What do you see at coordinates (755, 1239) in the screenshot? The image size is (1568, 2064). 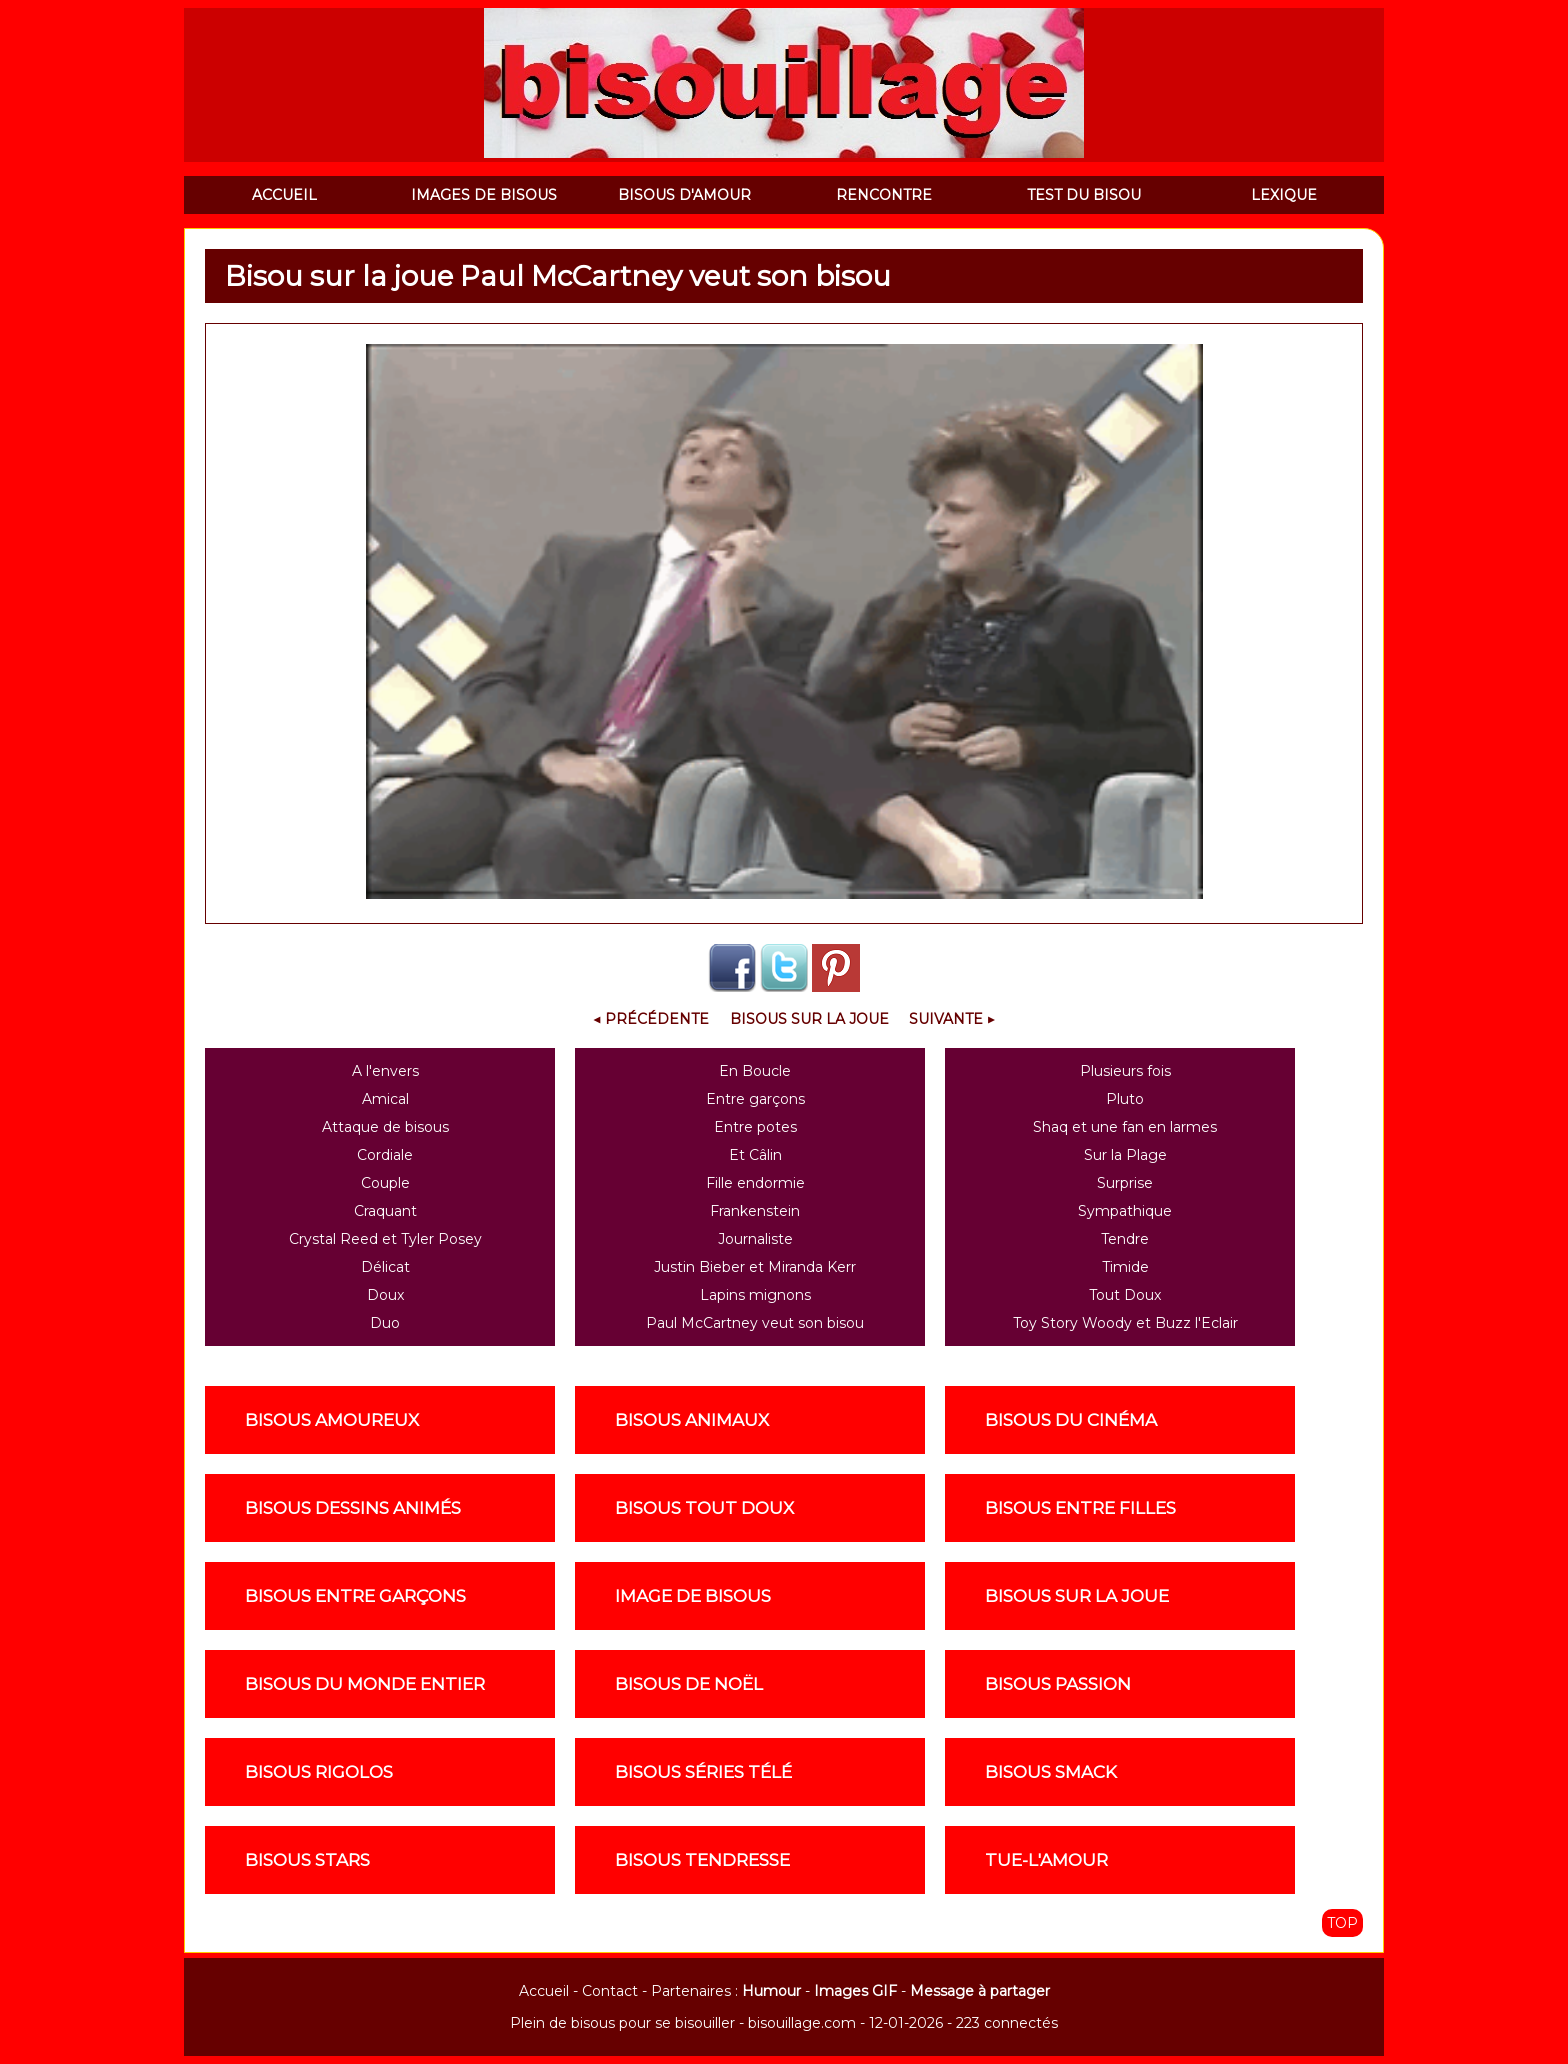 I see `Journaliste` at bounding box center [755, 1239].